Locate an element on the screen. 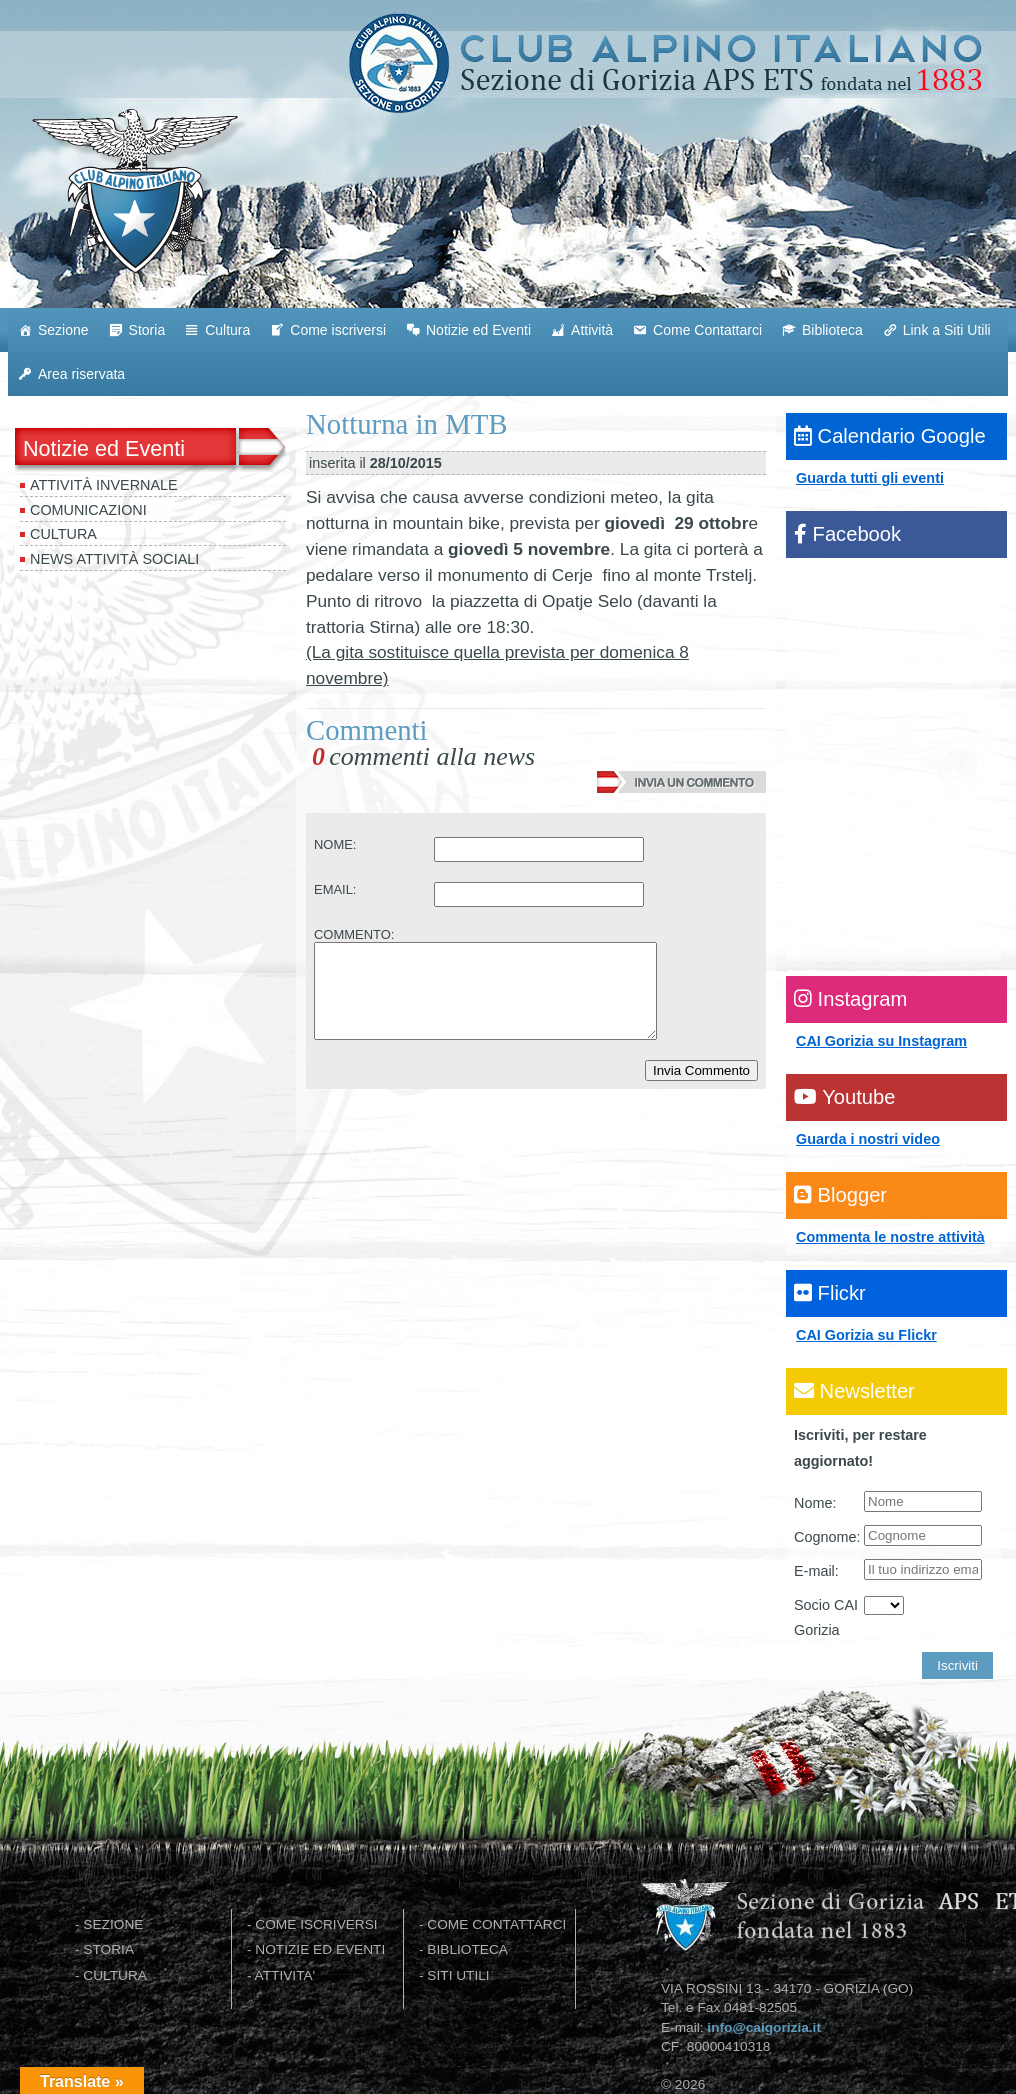 The width and height of the screenshot is (1016, 2094). E-mail: is located at coordinates (816, 1571).